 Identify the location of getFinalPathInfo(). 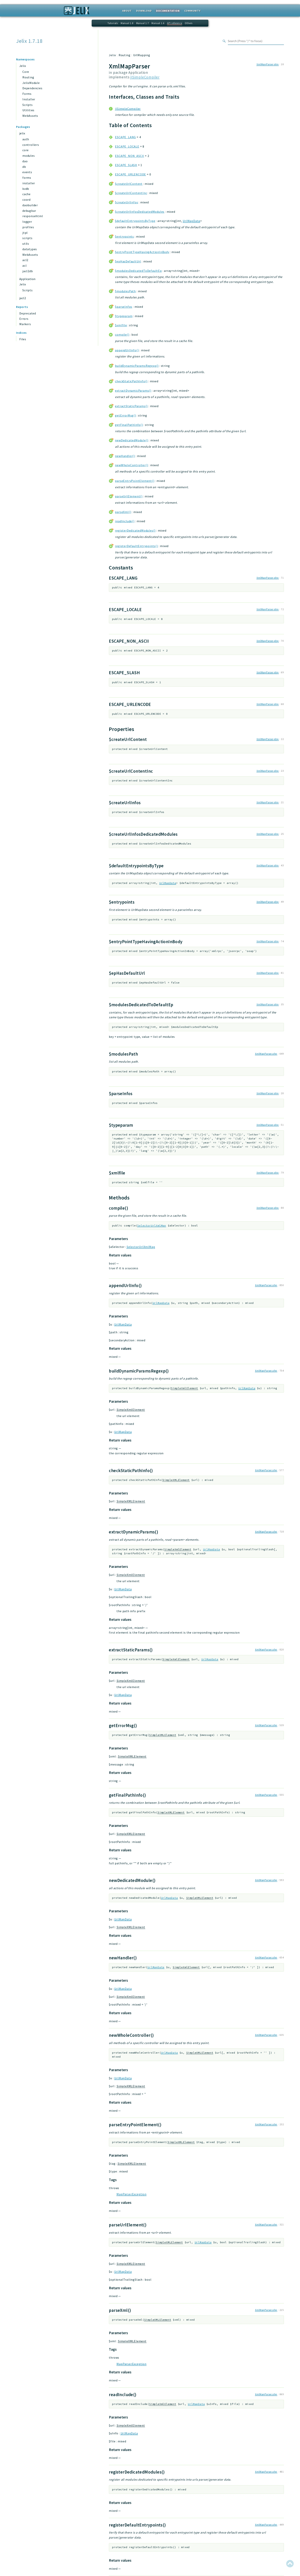
(129, 425).